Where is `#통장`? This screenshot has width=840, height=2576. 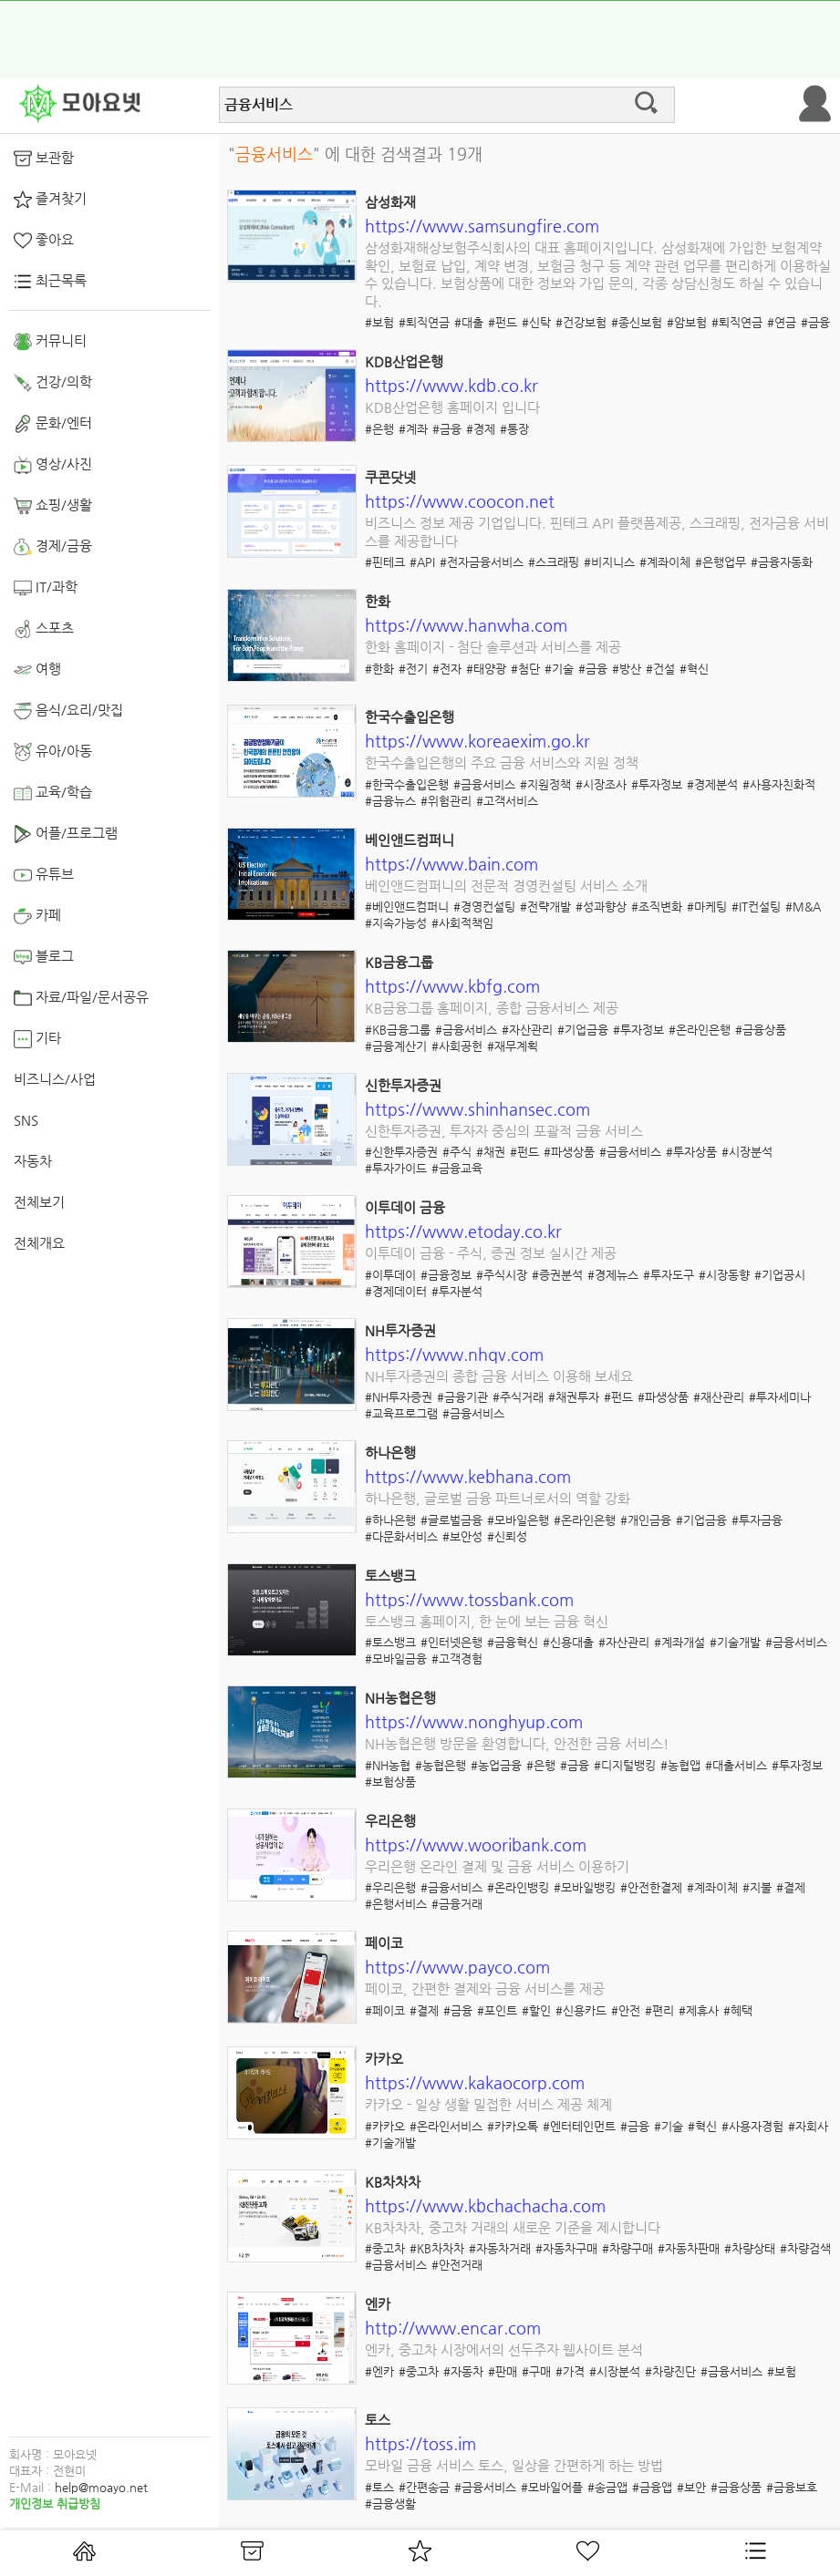 #통장 is located at coordinates (514, 429).